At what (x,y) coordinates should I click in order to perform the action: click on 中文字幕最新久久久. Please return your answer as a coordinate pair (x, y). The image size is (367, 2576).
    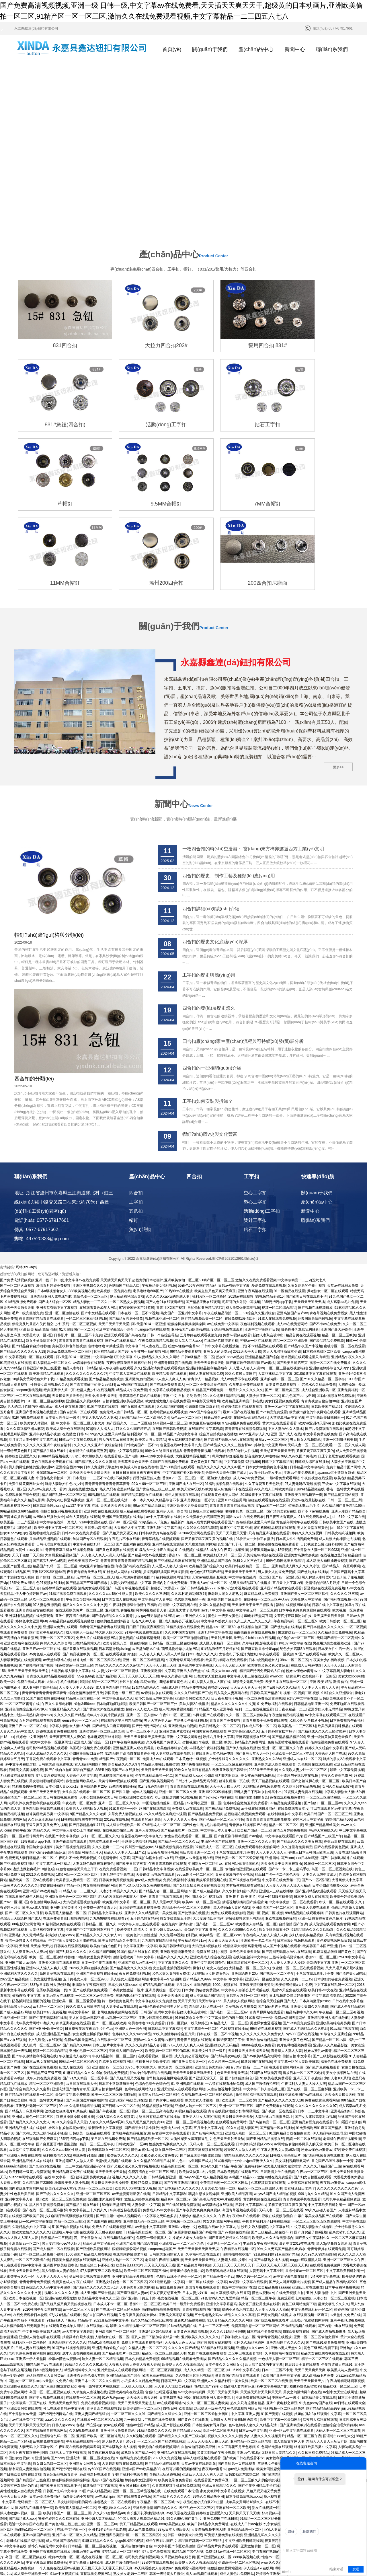
    Looking at the image, I should click on (117, 1588).